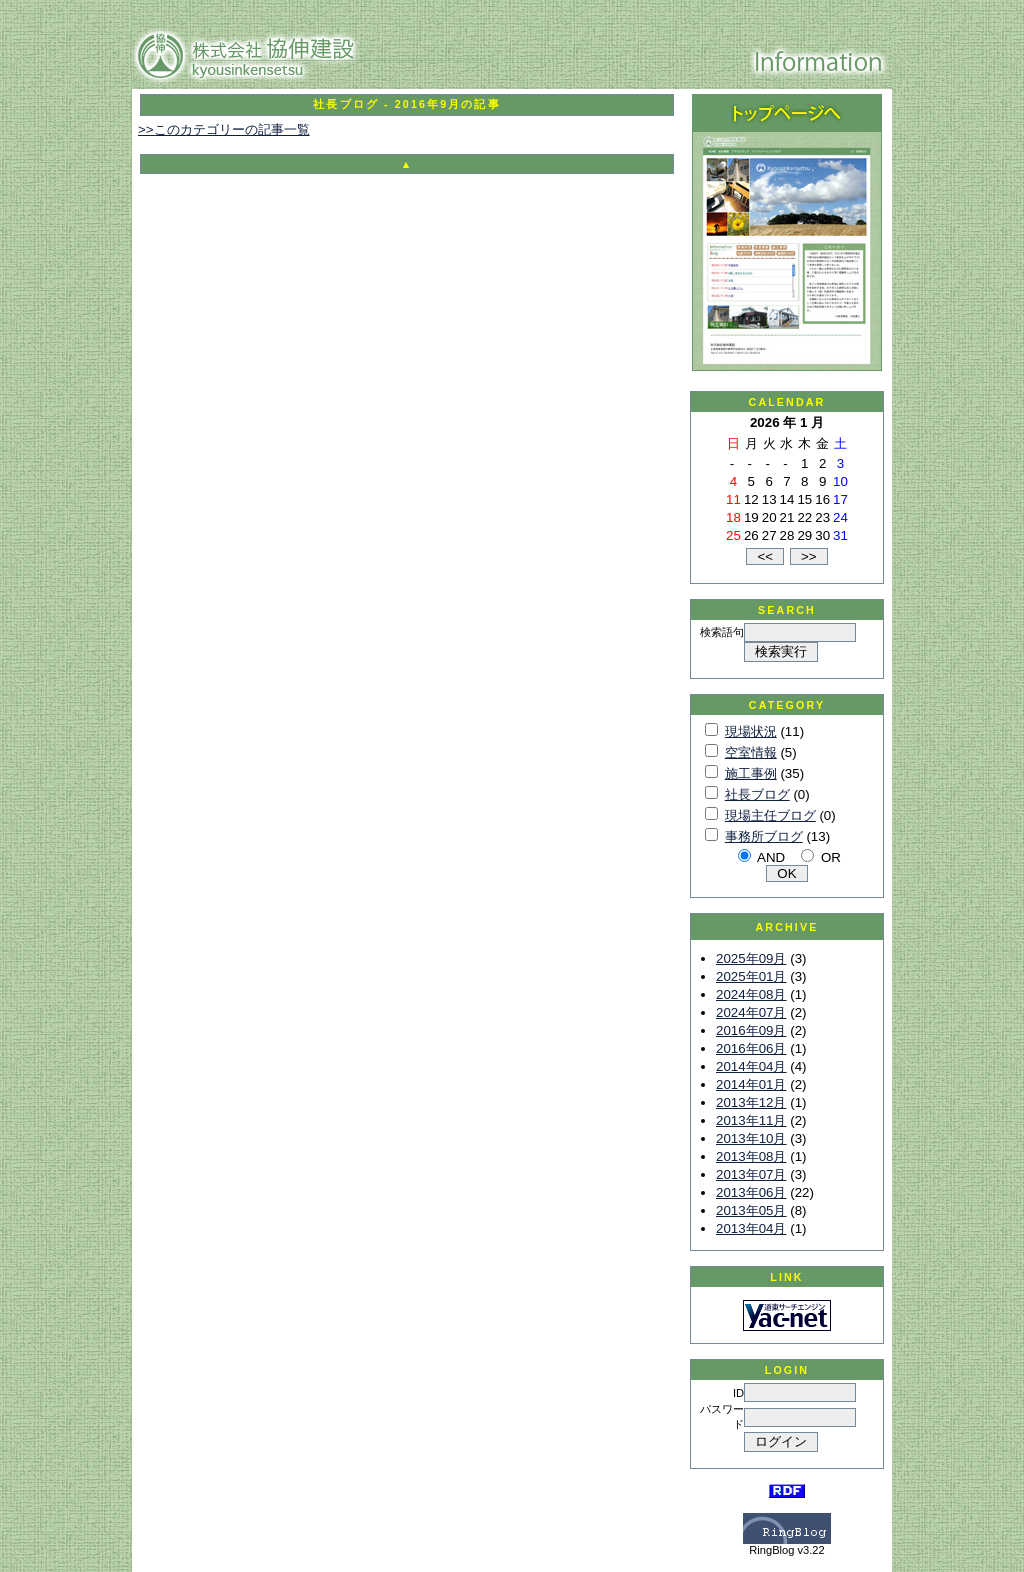 Image resolution: width=1024 pixels, height=1572 pixels. I want to click on 2016年06月, so click(751, 1048).